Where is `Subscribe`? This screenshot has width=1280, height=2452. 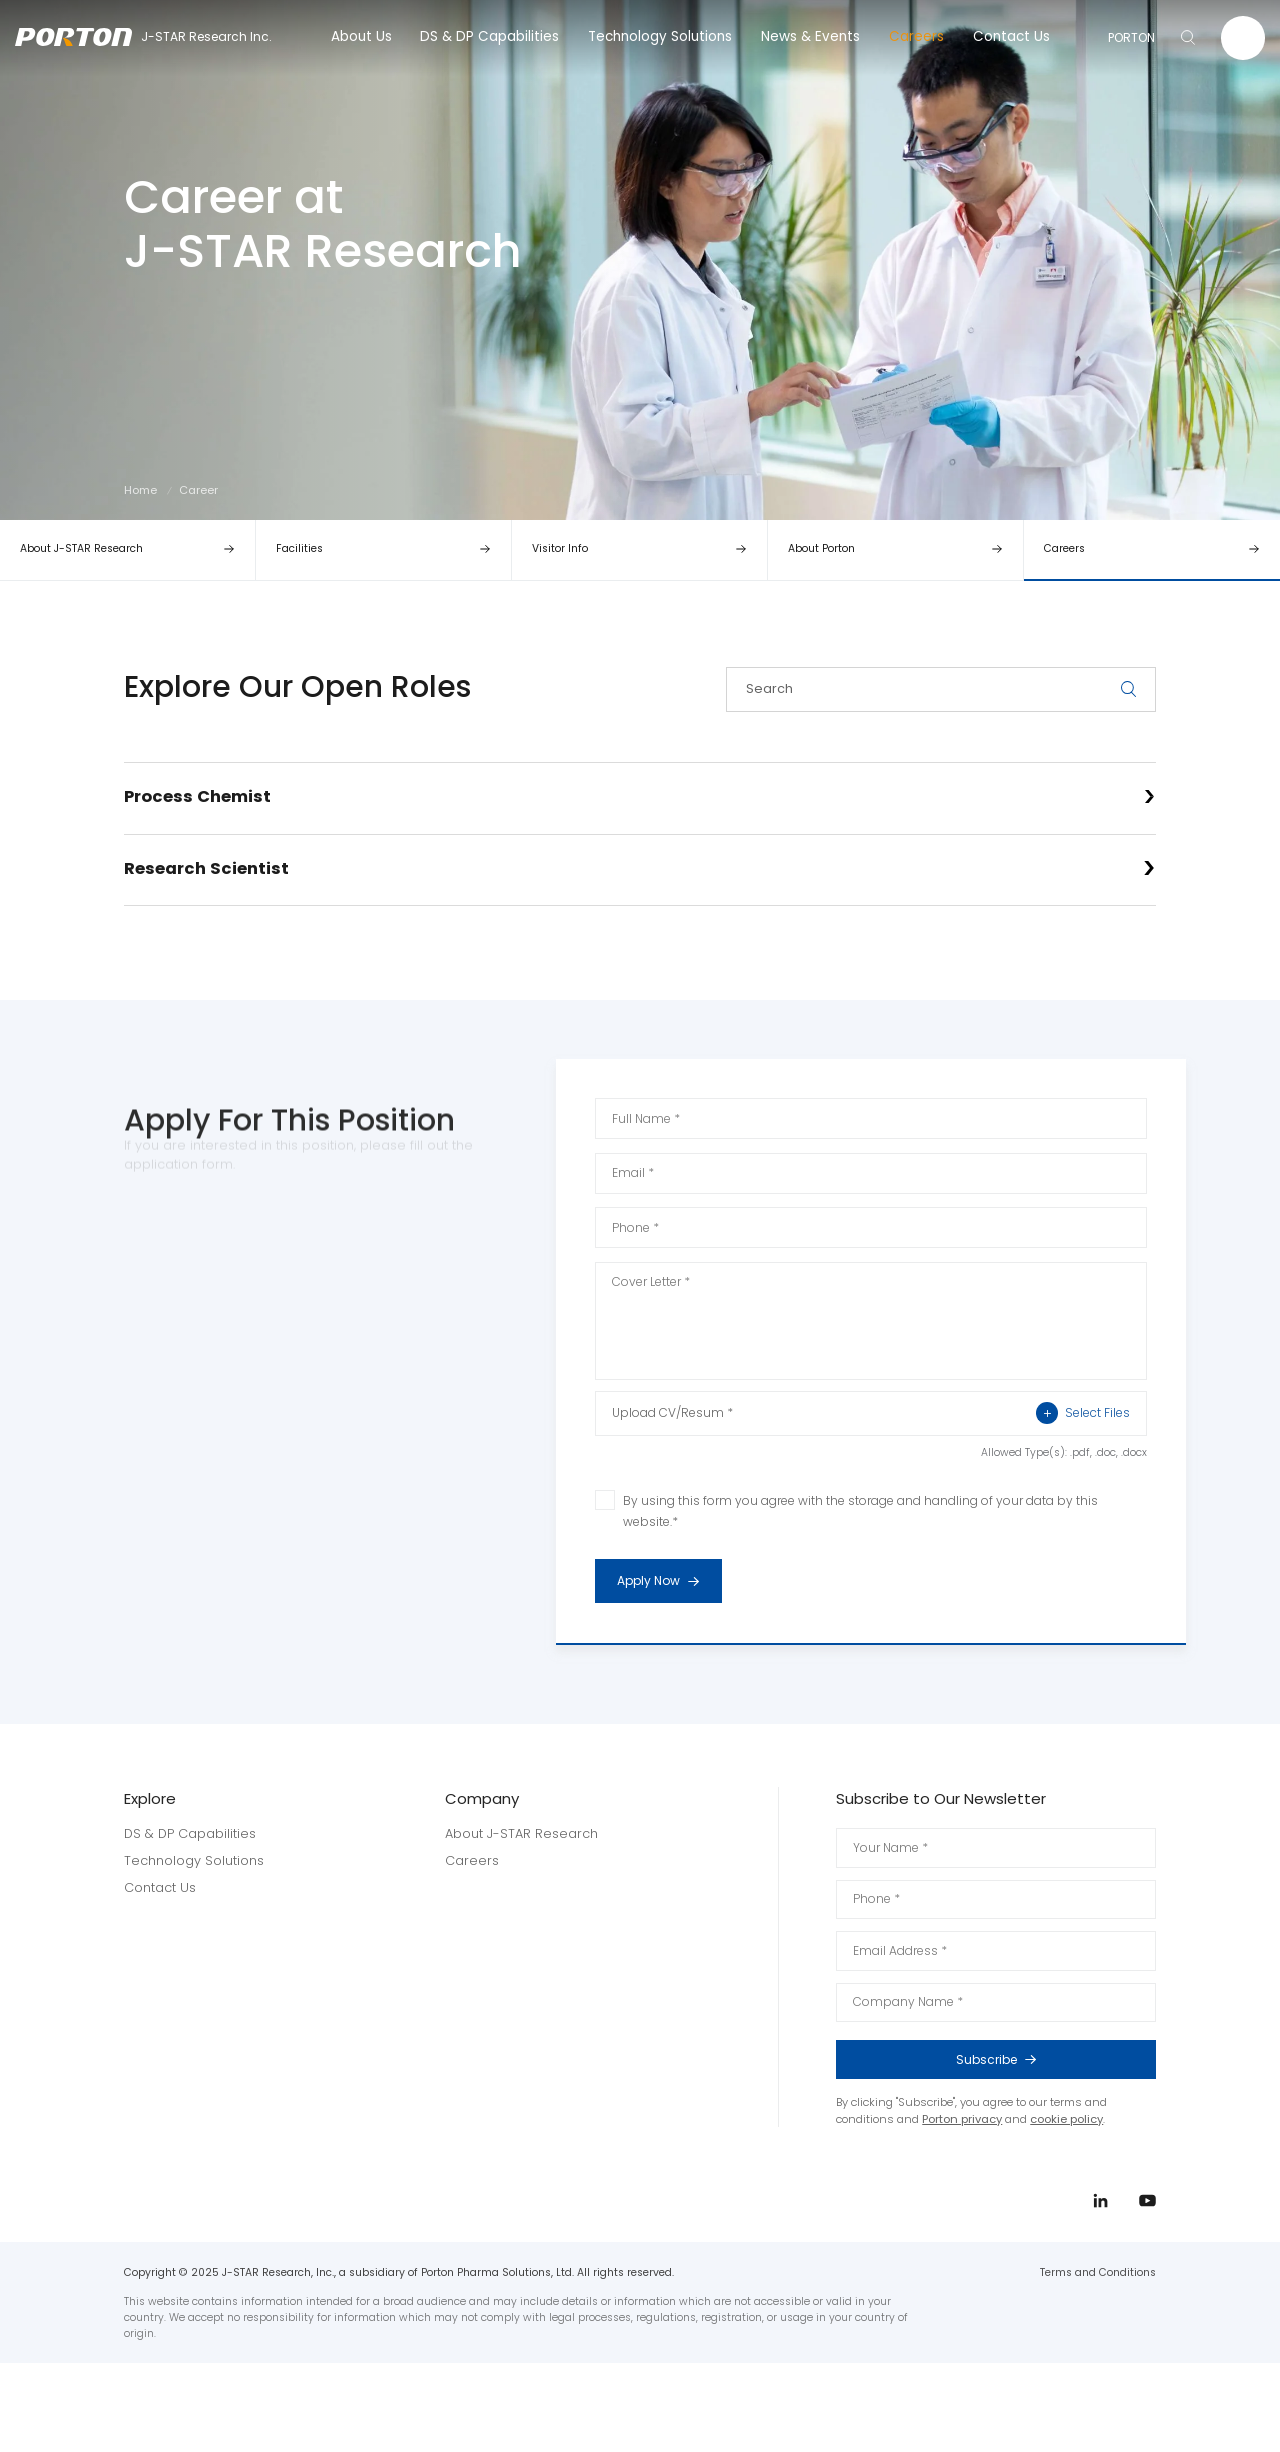 Subscribe is located at coordinates (1044, 2060).